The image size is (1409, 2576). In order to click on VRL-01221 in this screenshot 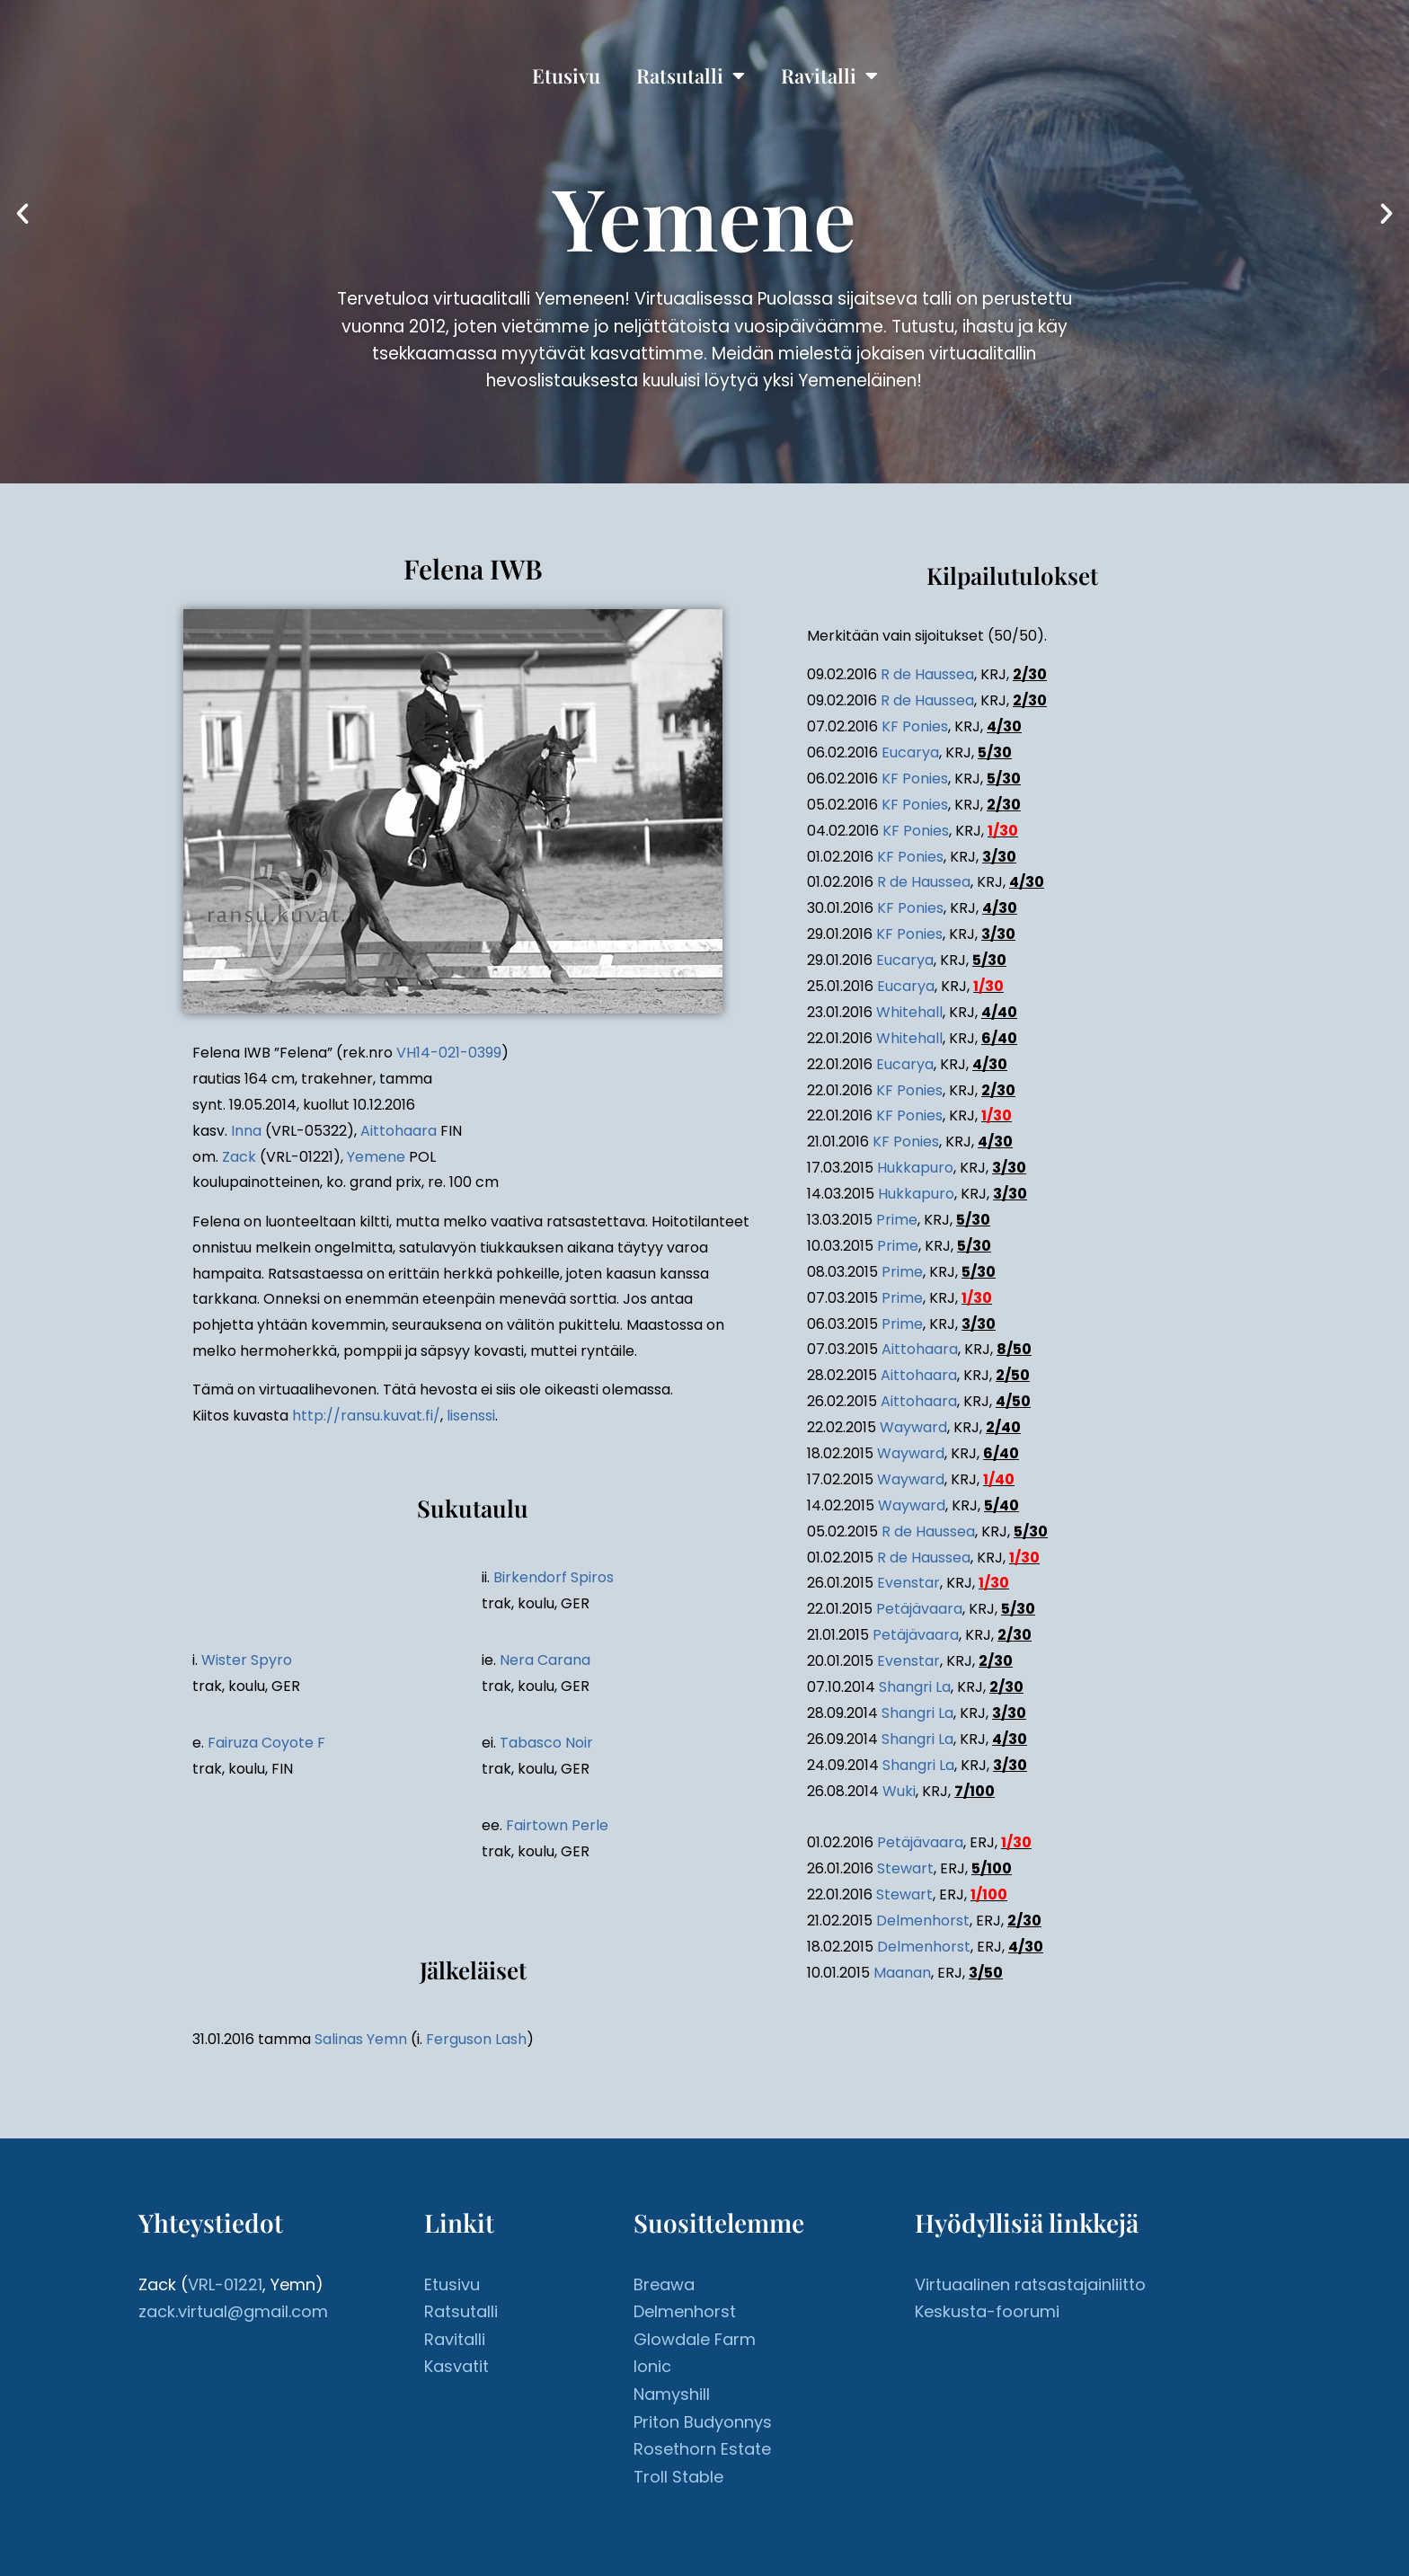, I will do `click(225, 2284)`.